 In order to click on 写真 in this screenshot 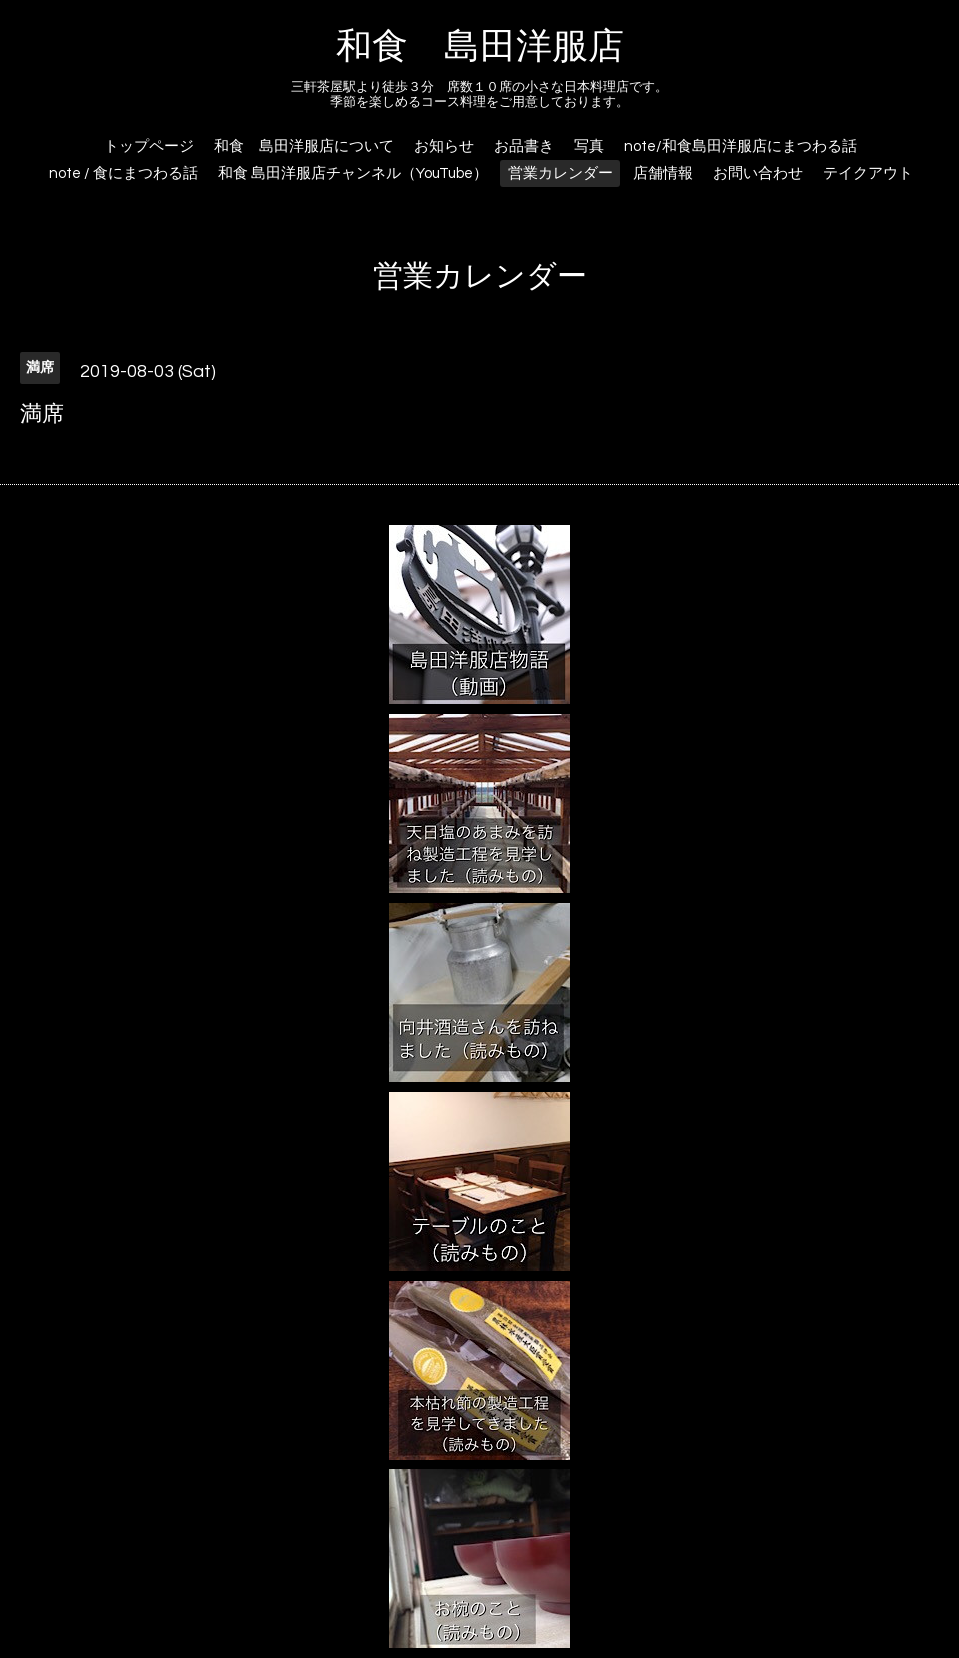, I will do `click(589, 146)`.